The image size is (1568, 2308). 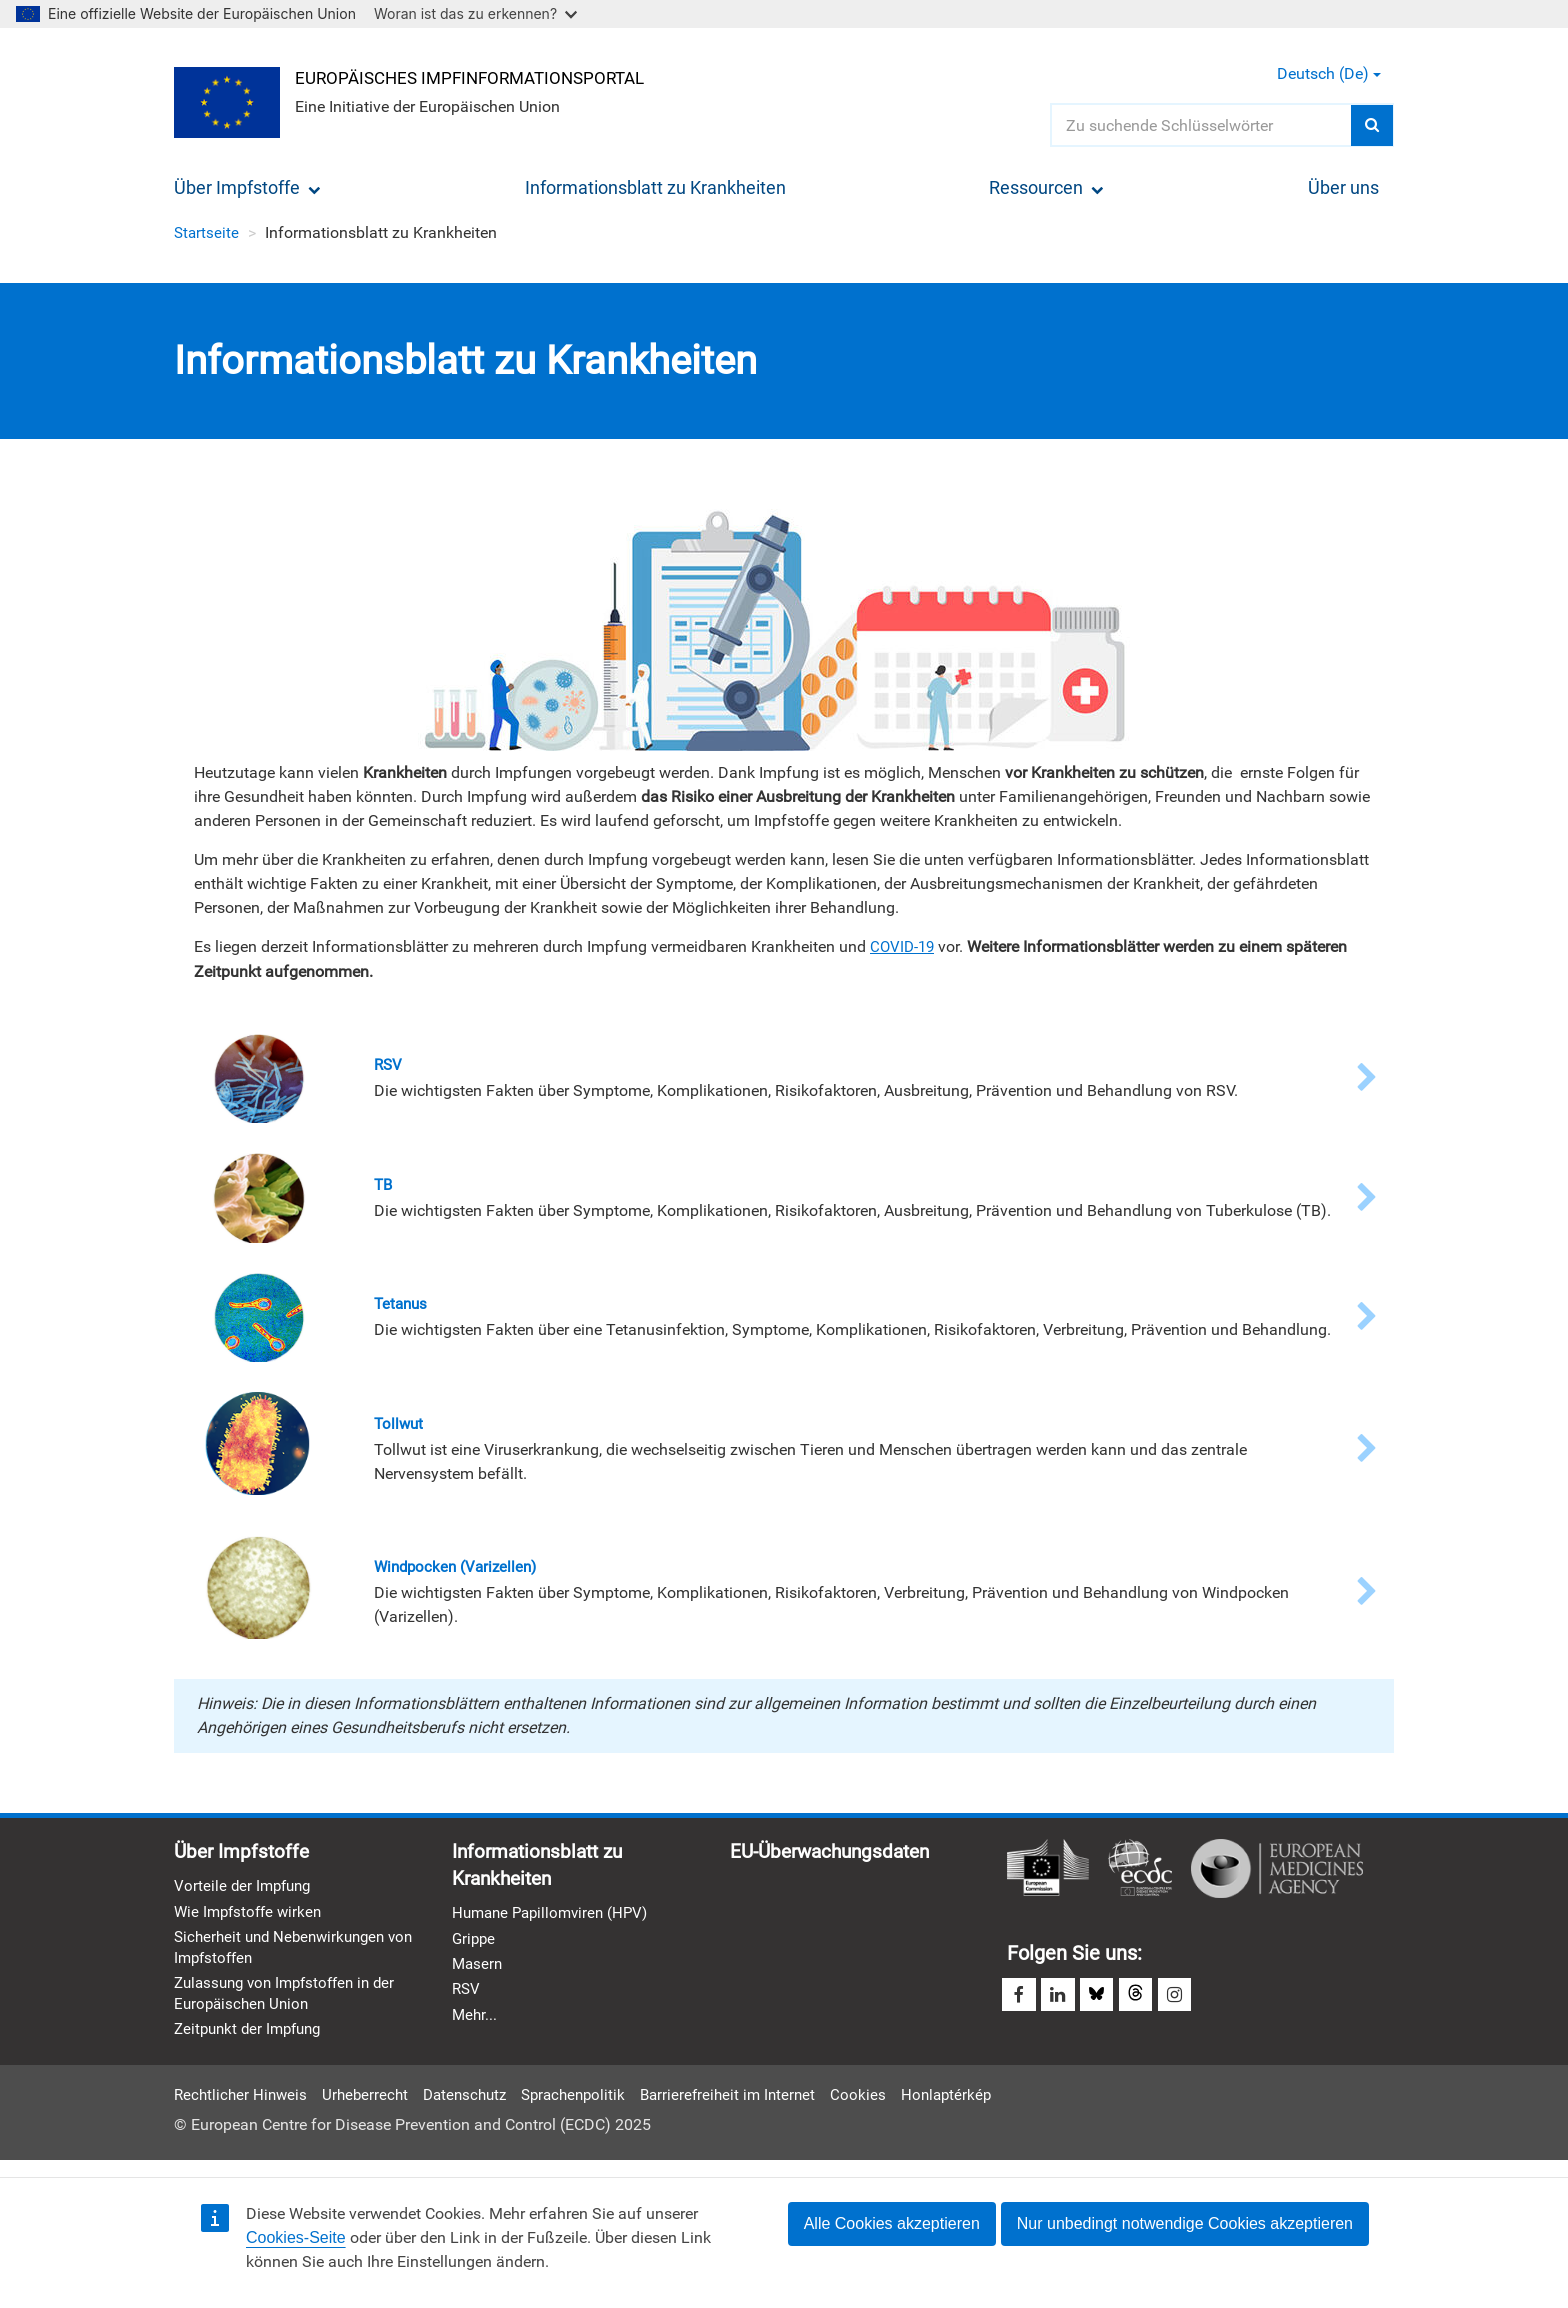 What do you see at coordinates (655, 187) in the screenshot?
I see `Informationsblatt zu Krankheiten` at bounding box center [655, 187].